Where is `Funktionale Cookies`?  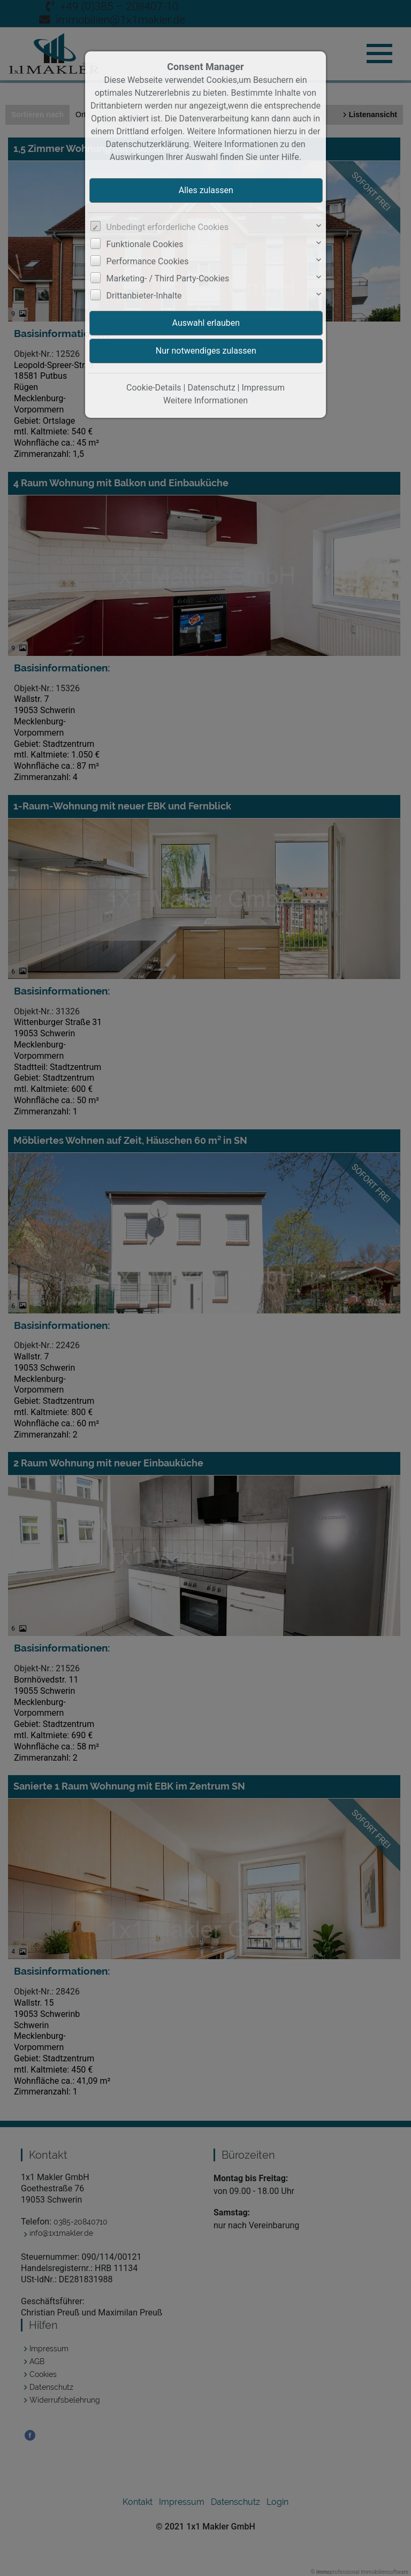 Funktionale Cookies is located at coordinates (145, 244).